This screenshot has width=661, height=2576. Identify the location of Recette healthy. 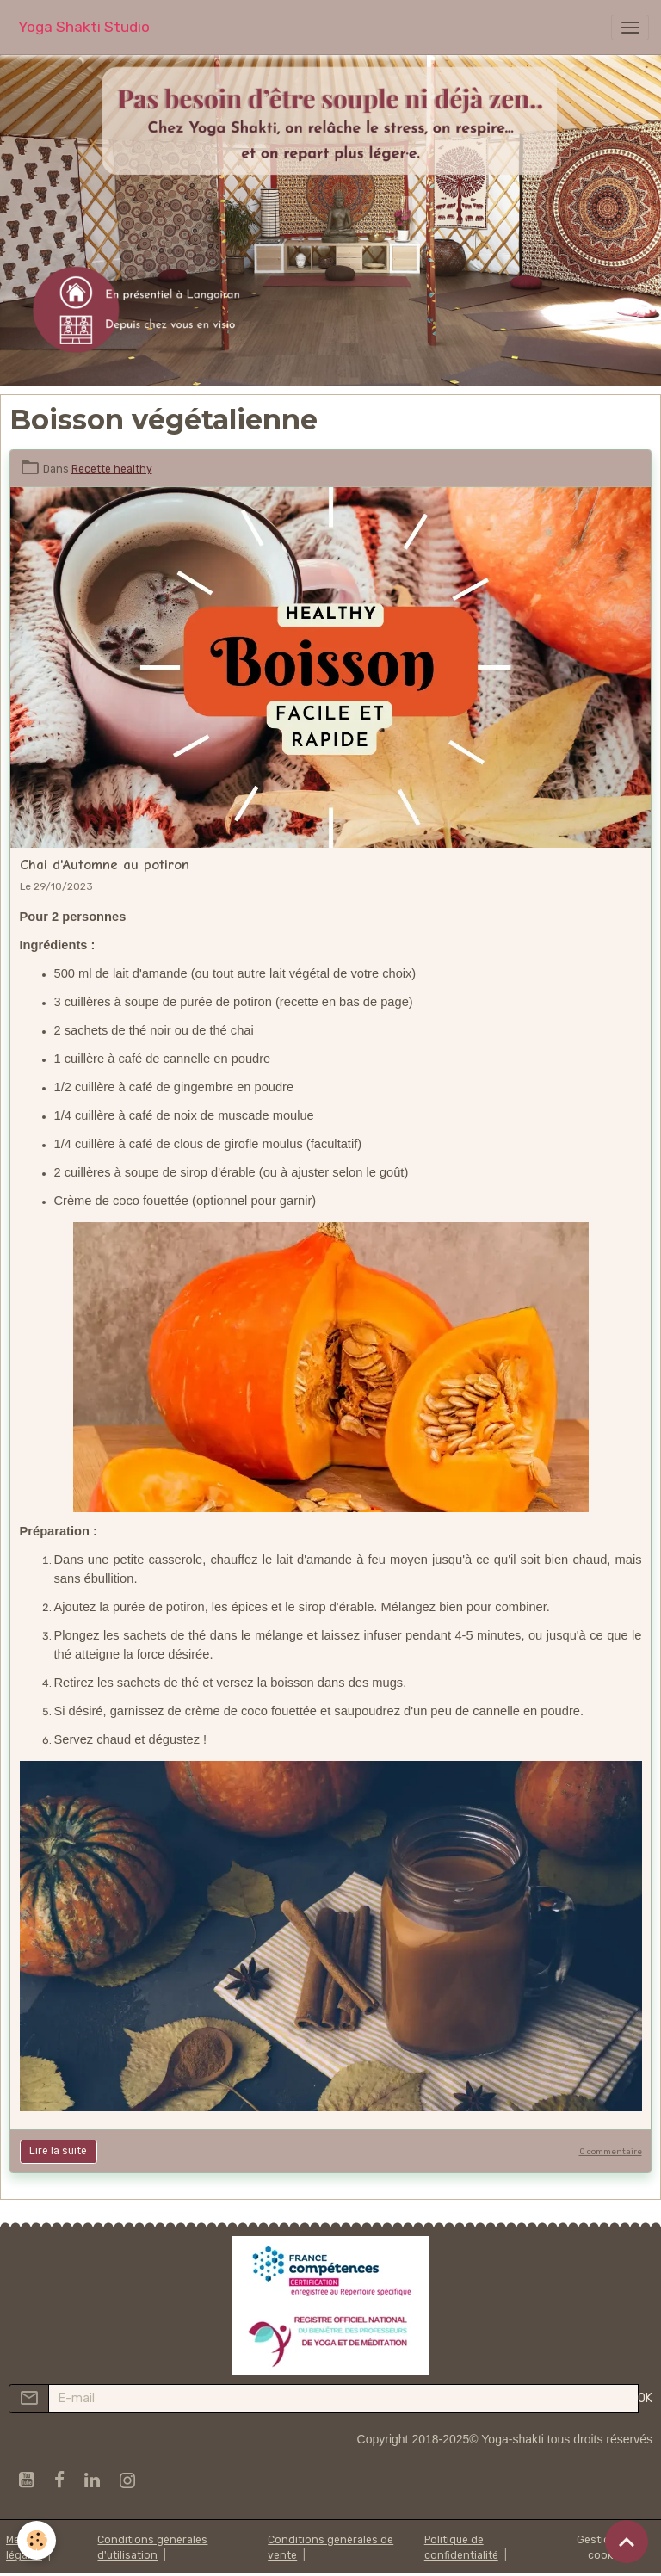
(111, 469).